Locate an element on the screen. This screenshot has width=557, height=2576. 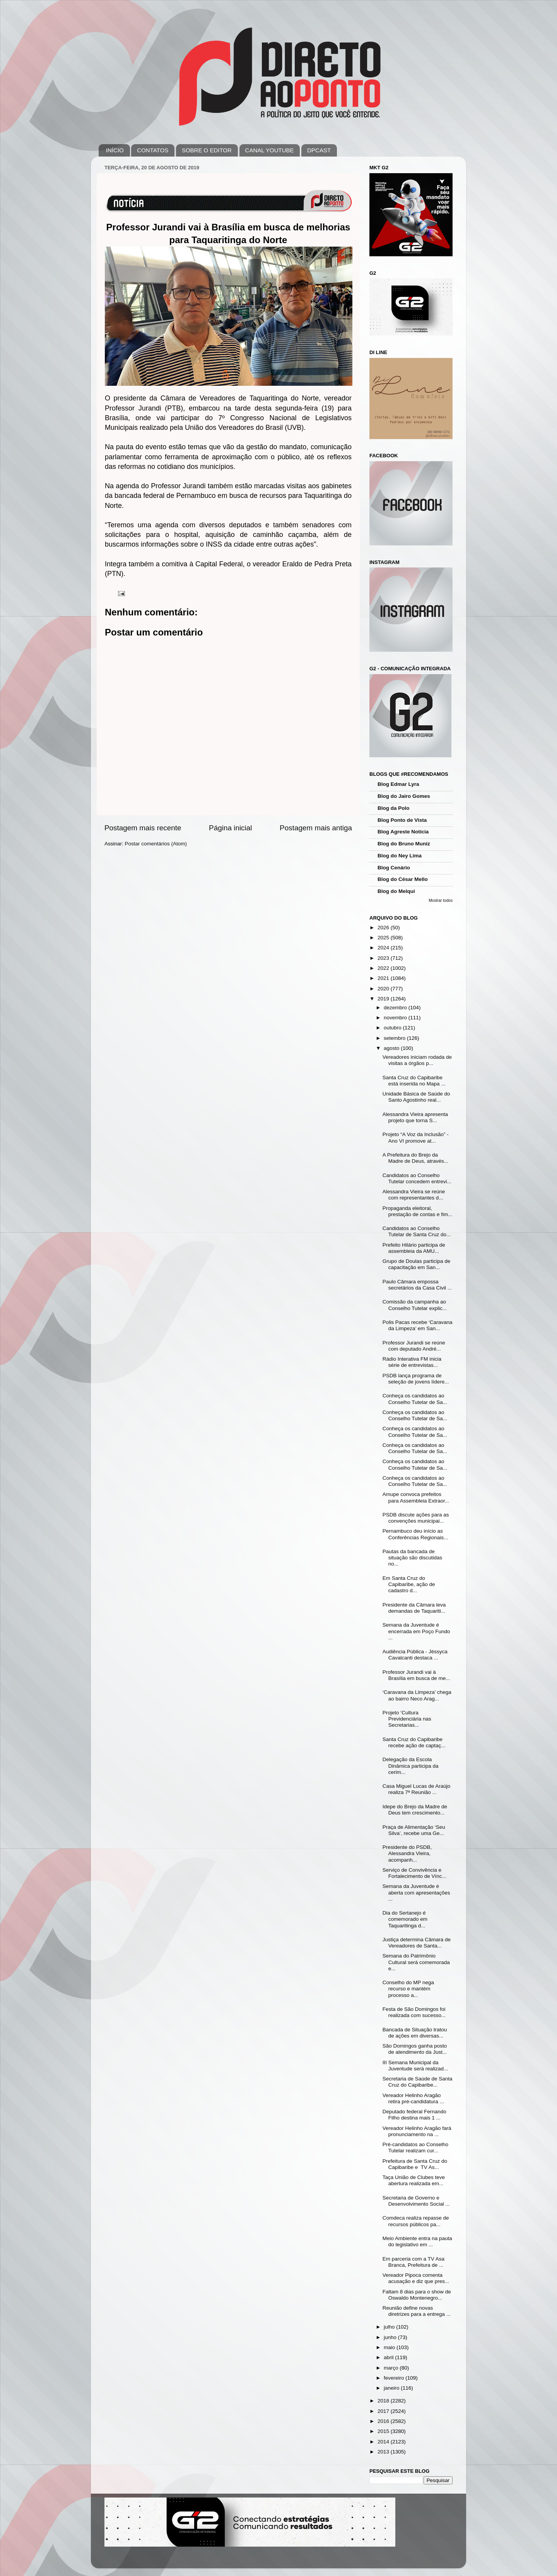
Idepe do Brejo da Madre de Deus tem crescimento... is located at coordinates (415, 1810).